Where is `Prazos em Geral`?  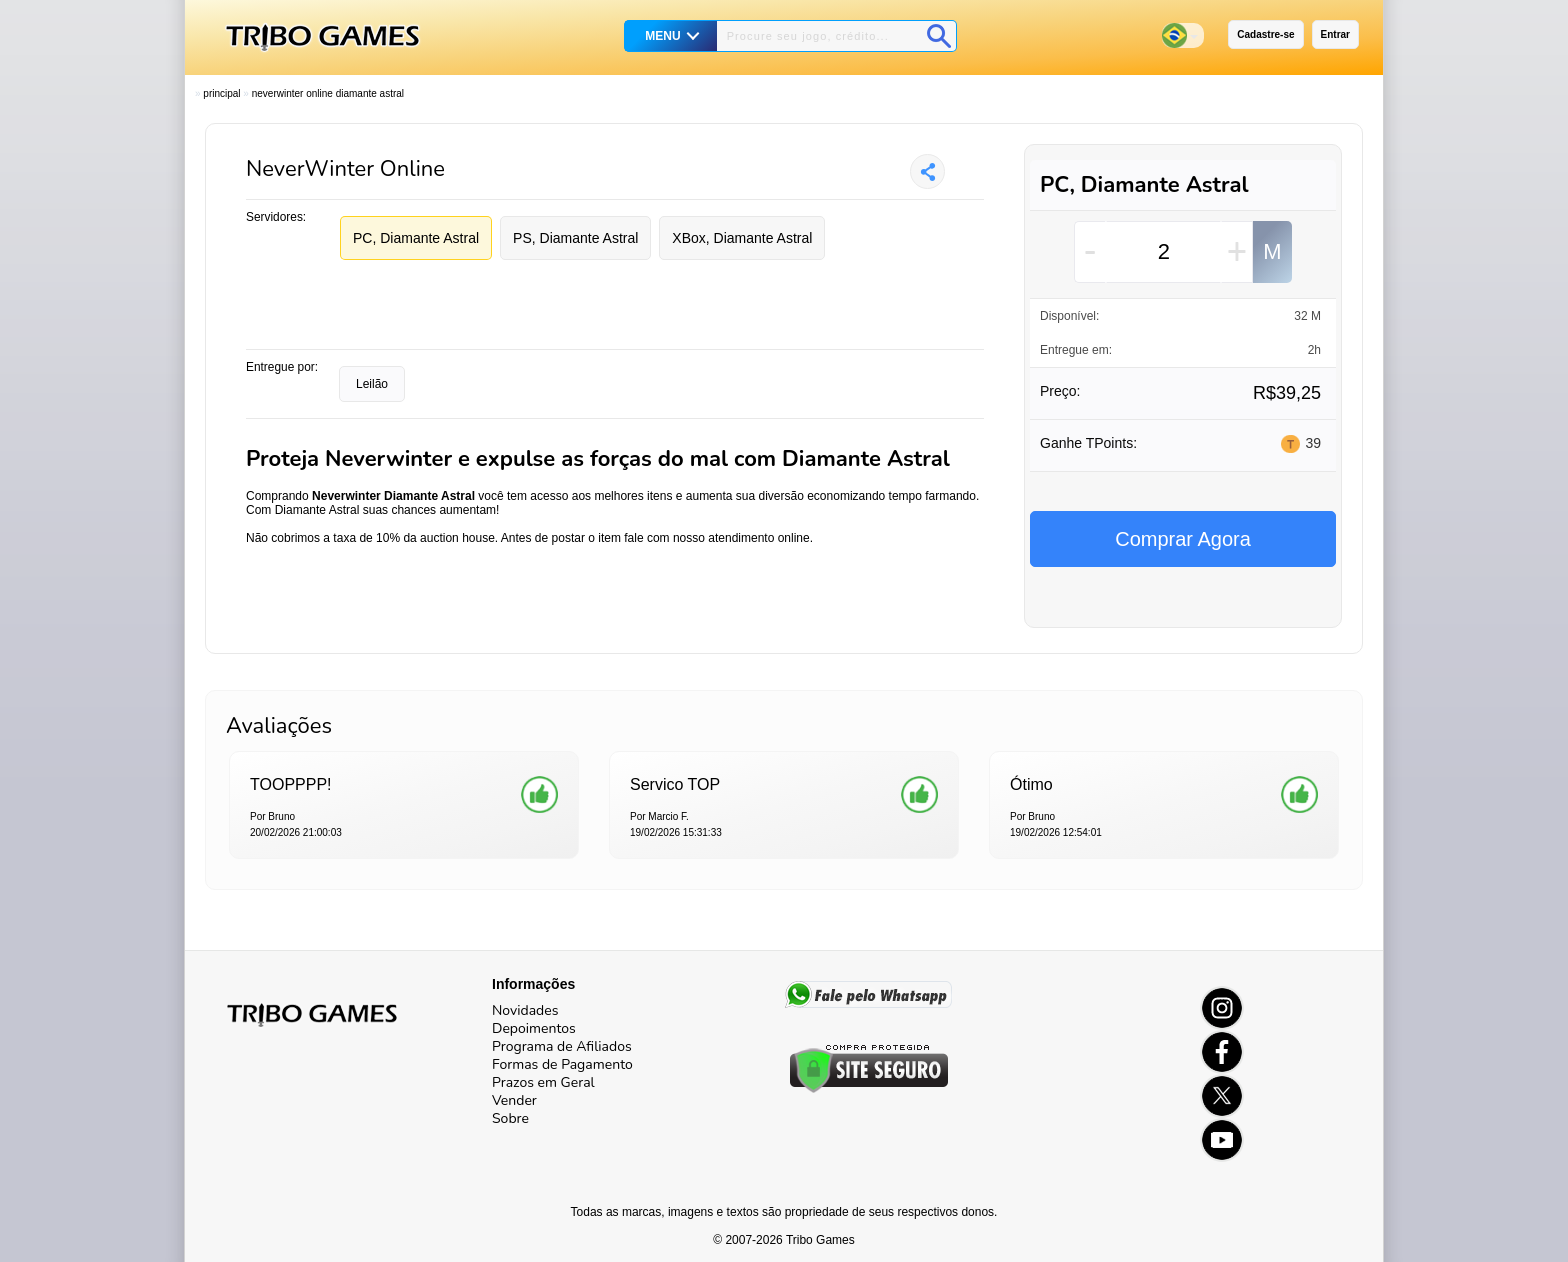
Prazos em Geral is located at coordinates (543, 1082).